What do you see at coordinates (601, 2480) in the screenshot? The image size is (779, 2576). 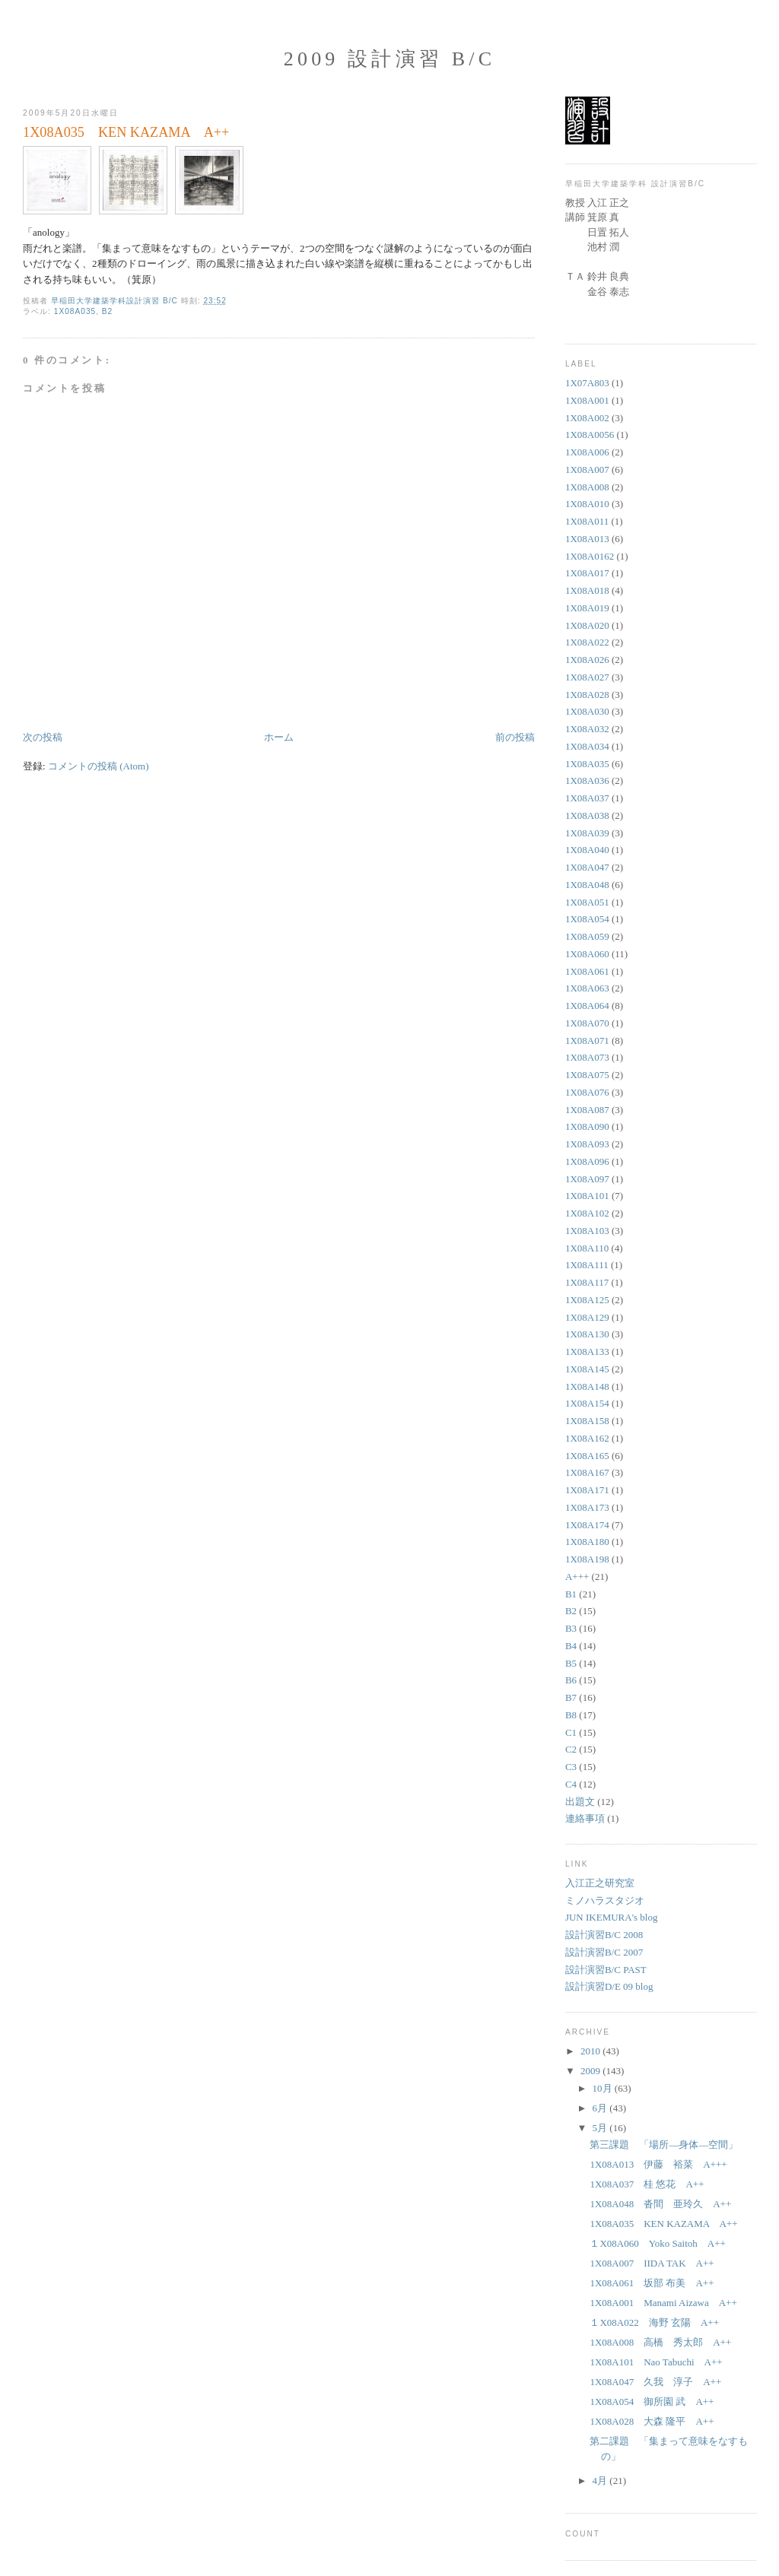 I see `4月` at bounding box center [601, 2480].